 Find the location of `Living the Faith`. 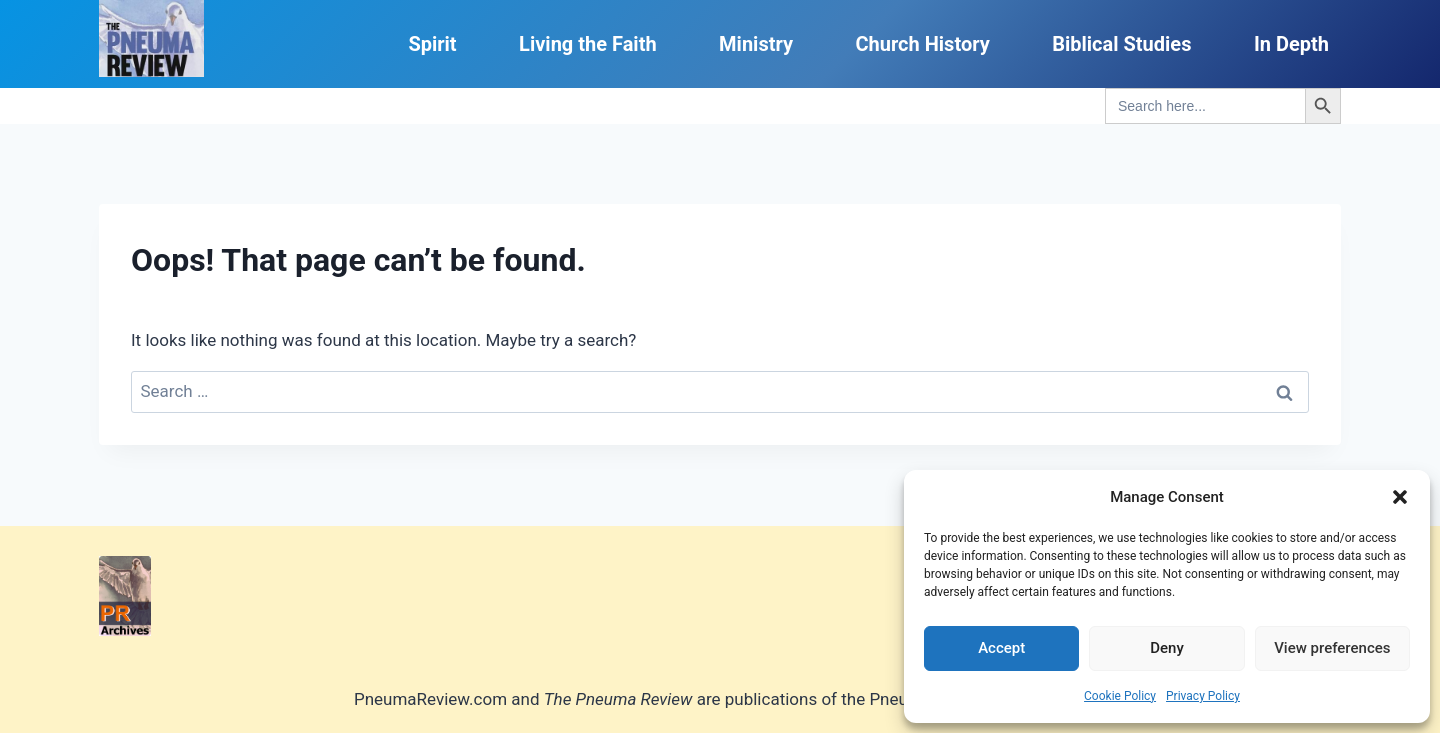

Living the Faith is located at coordinates (588, 44).